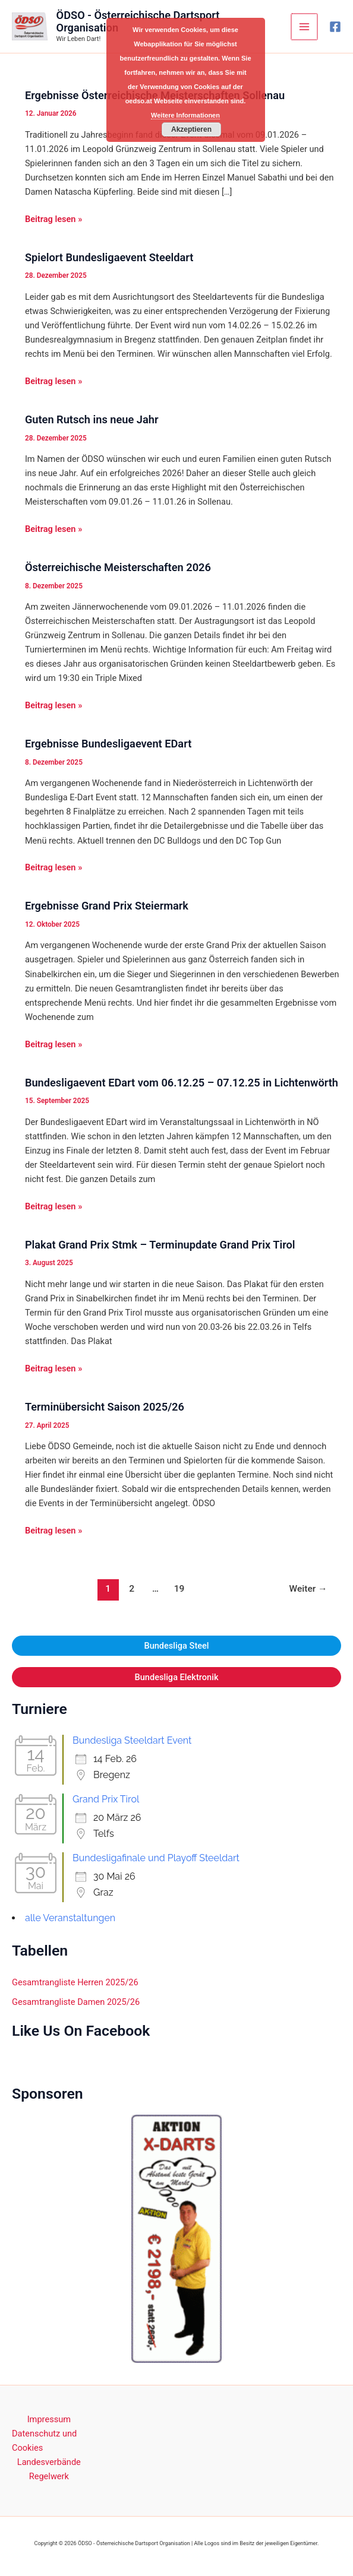 The height and width of the screenshot is (2576, 353). Describe the element at coordinates (118, 567) in the screenshot. I see `Österreichische Meisterschaften 2026` at that location.